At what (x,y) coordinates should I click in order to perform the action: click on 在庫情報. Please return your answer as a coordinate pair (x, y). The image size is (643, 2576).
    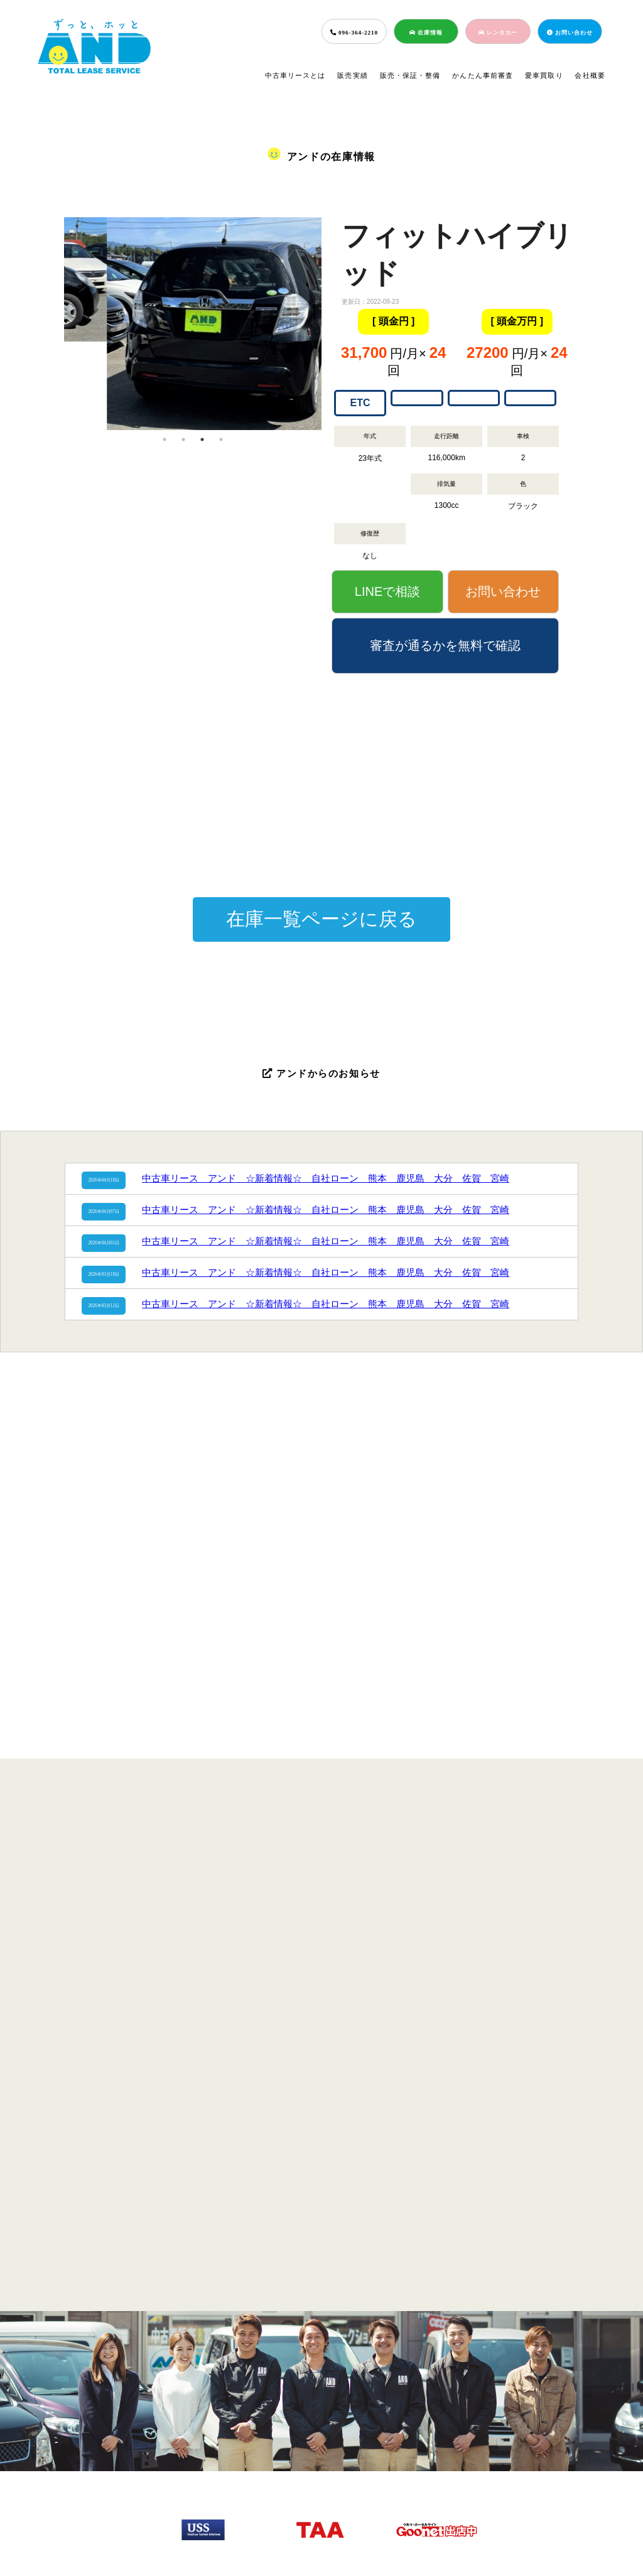
    Looking at the image, I should click on (426, 33).